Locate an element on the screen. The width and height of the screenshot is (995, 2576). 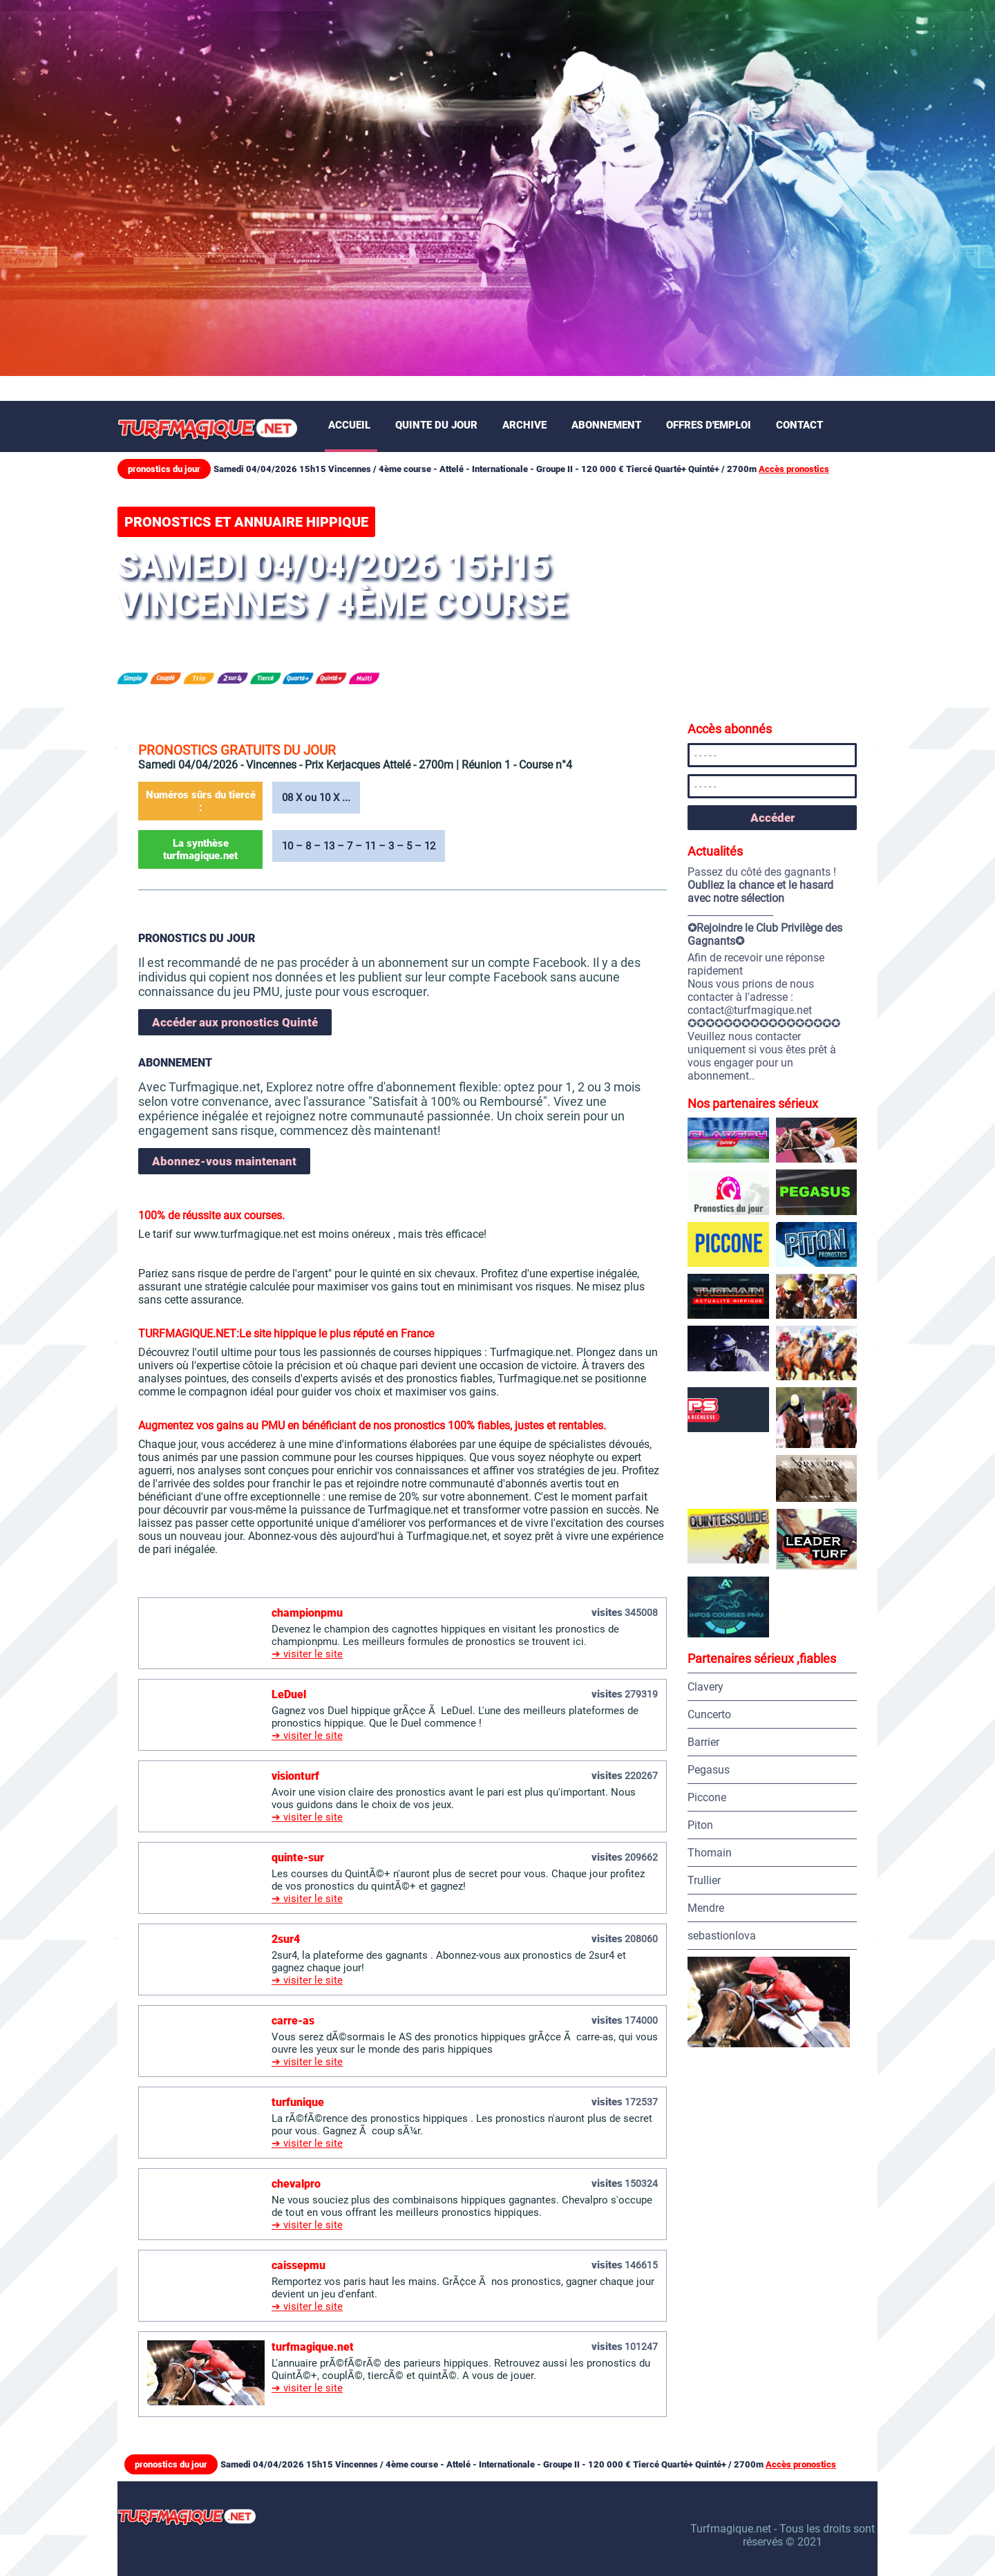
sebastionlova is located at coordinates (722, 1935).